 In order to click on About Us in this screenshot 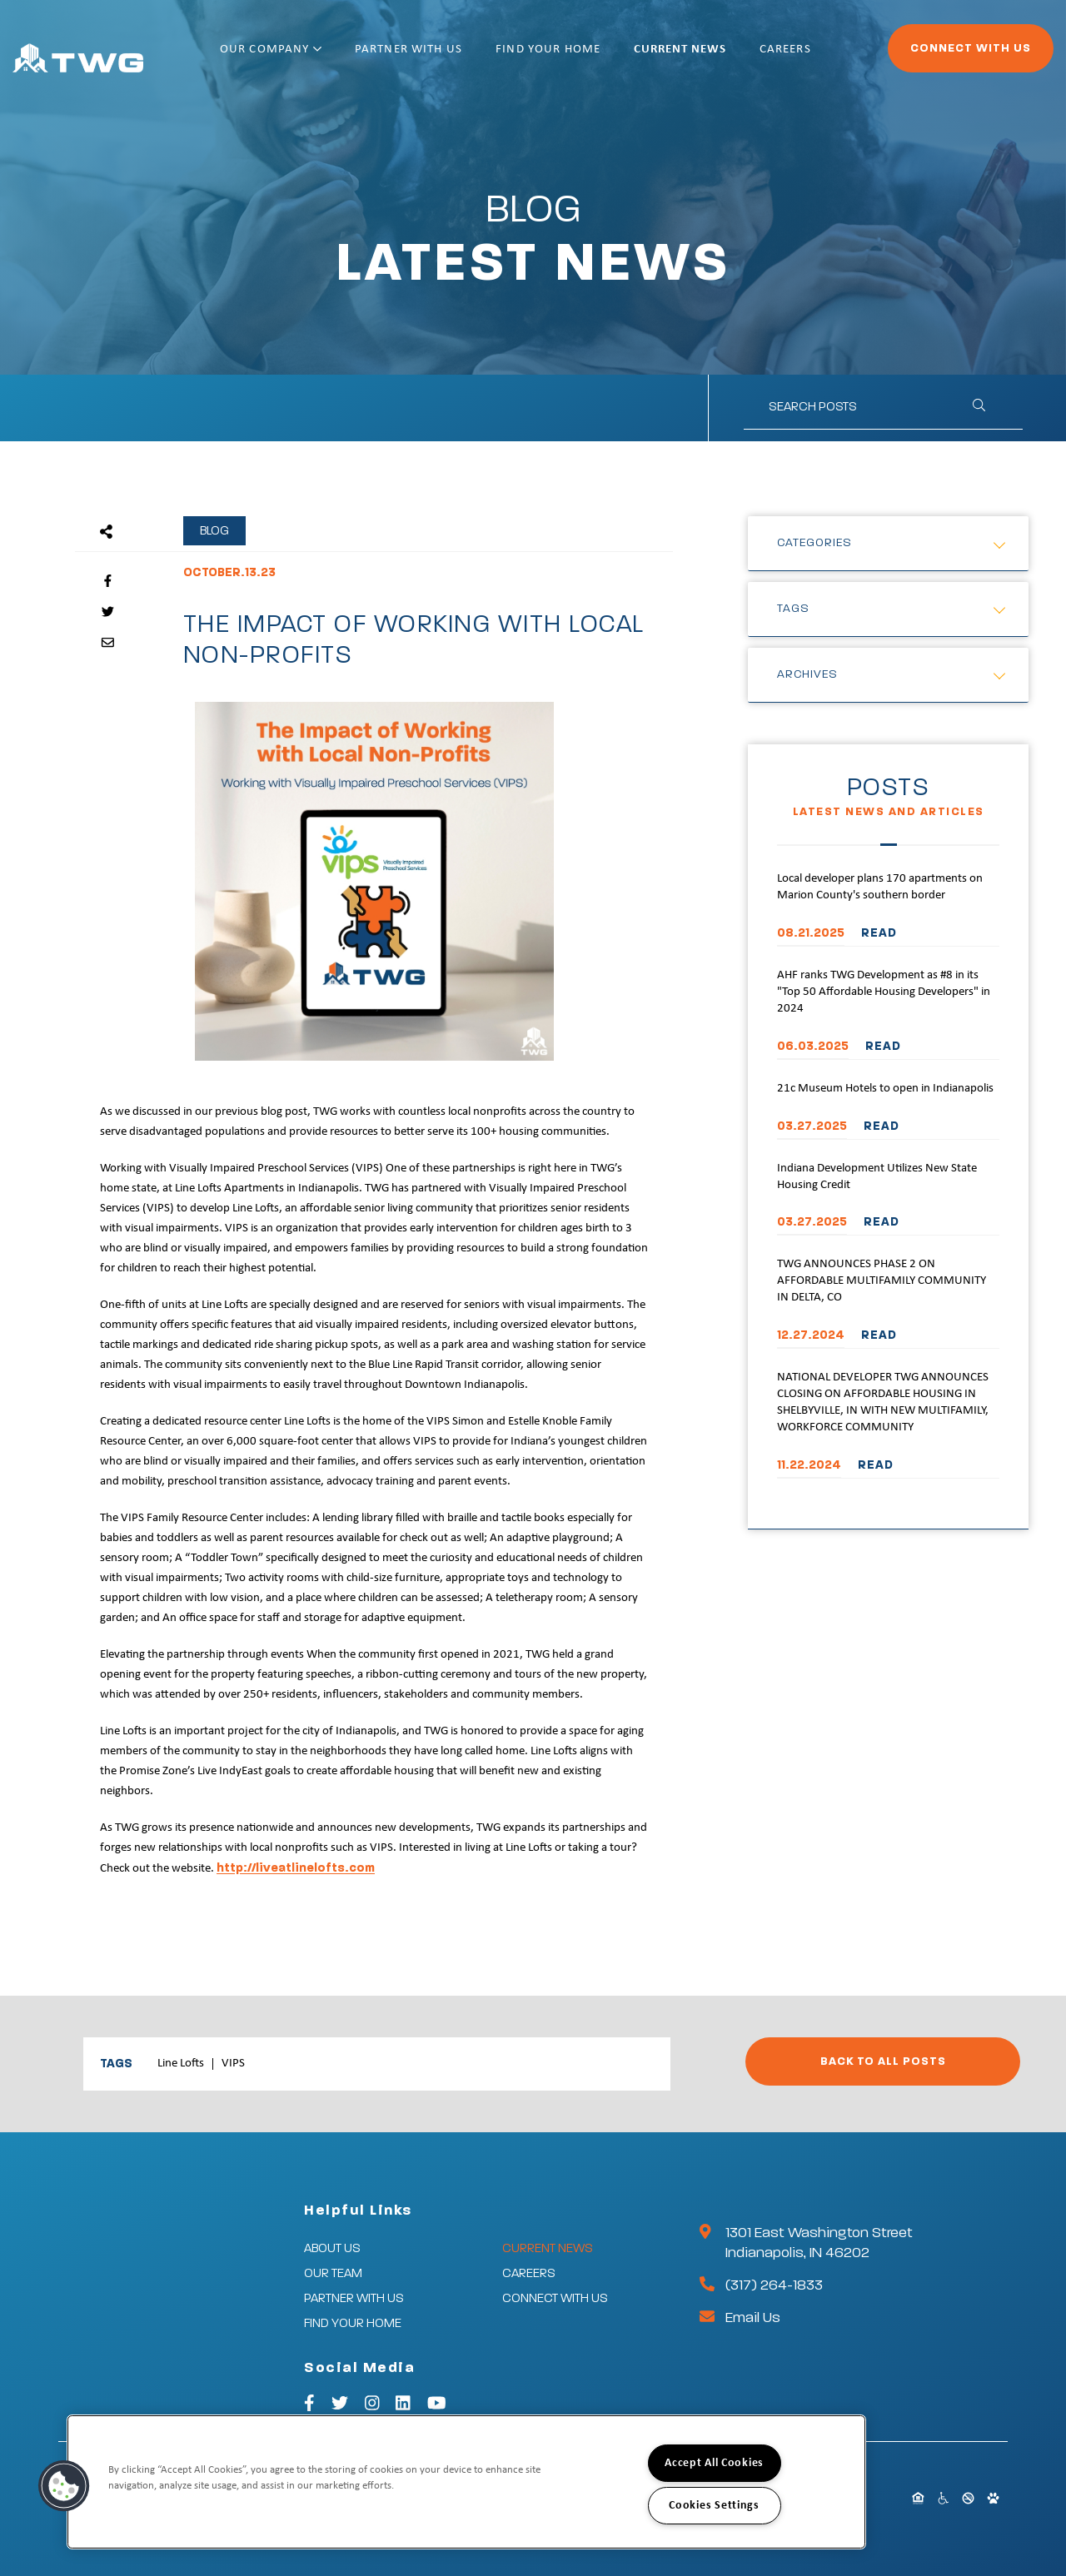, I will do `click(332, 2248)`.